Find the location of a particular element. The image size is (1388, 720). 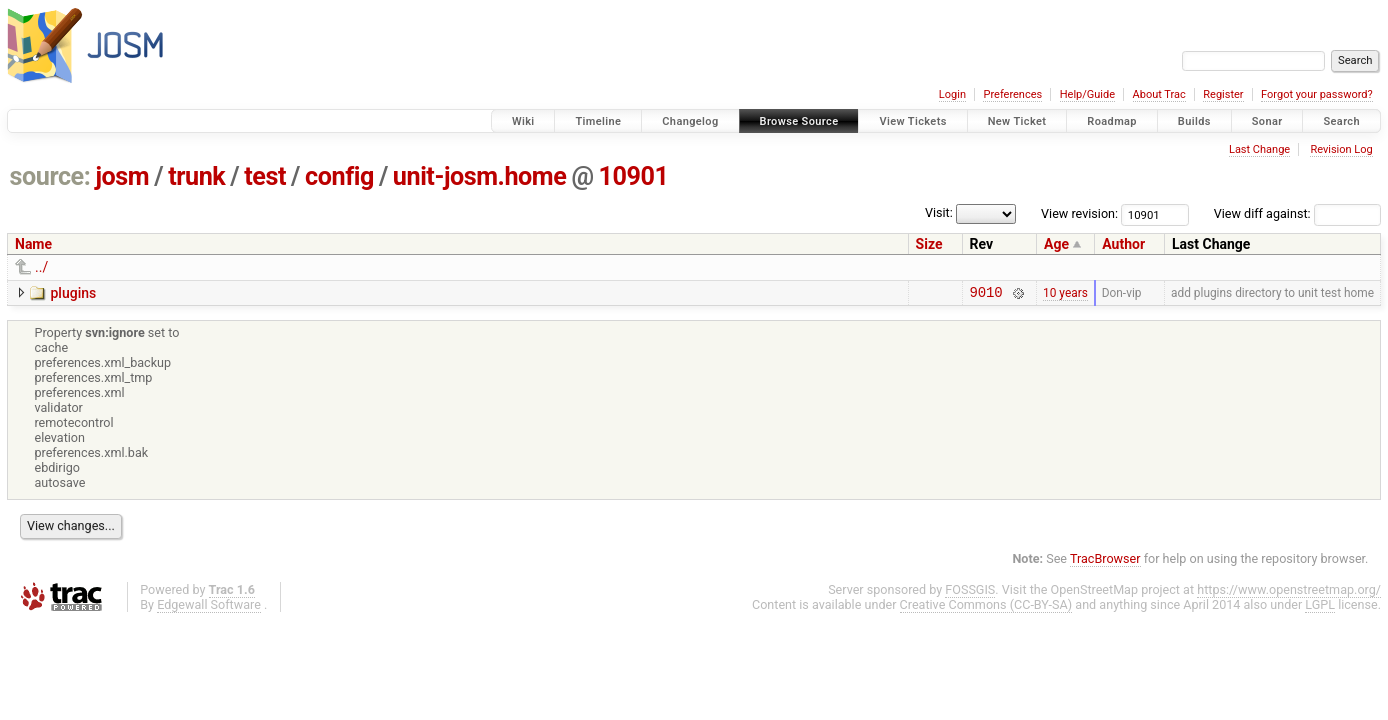

Builds is located at coordinates (1194, 121).